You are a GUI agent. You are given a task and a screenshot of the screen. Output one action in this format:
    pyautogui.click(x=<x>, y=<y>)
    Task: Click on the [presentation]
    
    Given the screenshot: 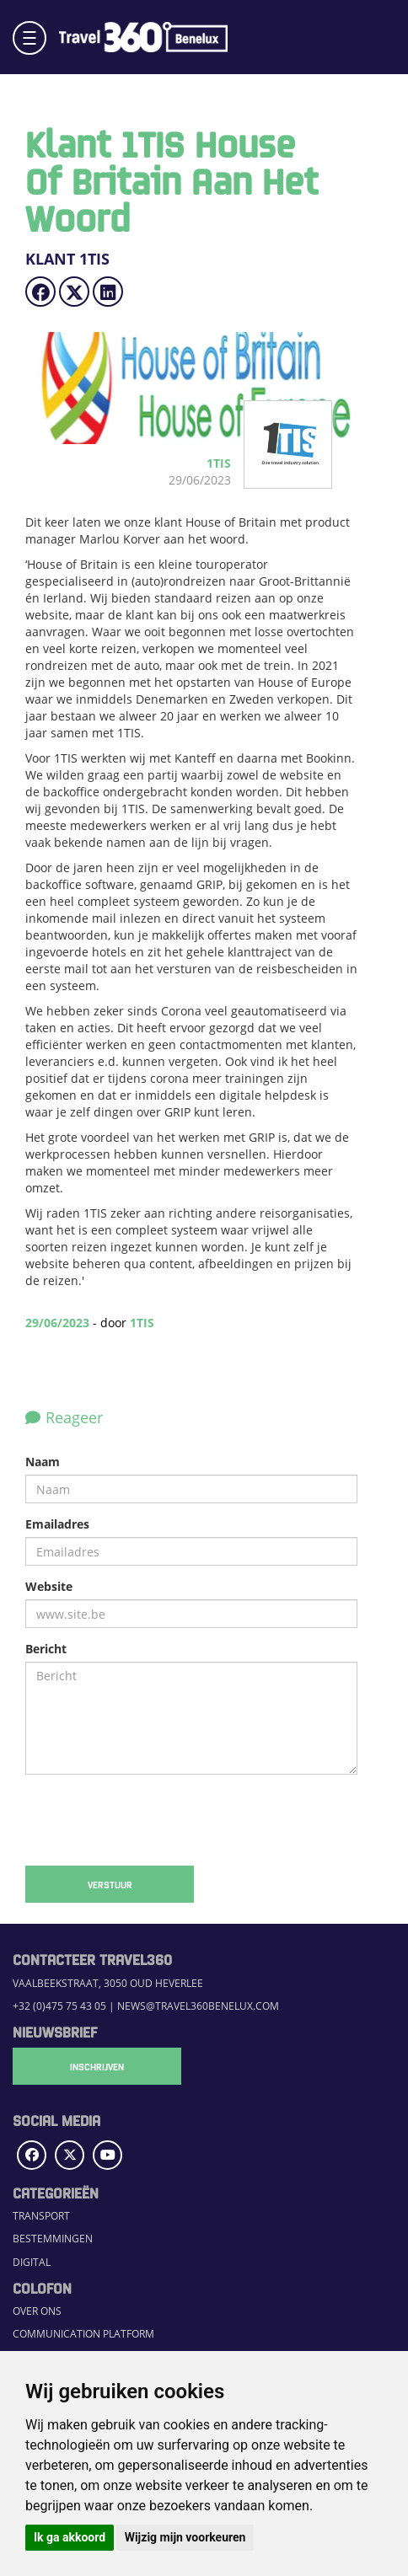 What is the action you would take?
    pyautogui.click(x=153, y=1820)
    